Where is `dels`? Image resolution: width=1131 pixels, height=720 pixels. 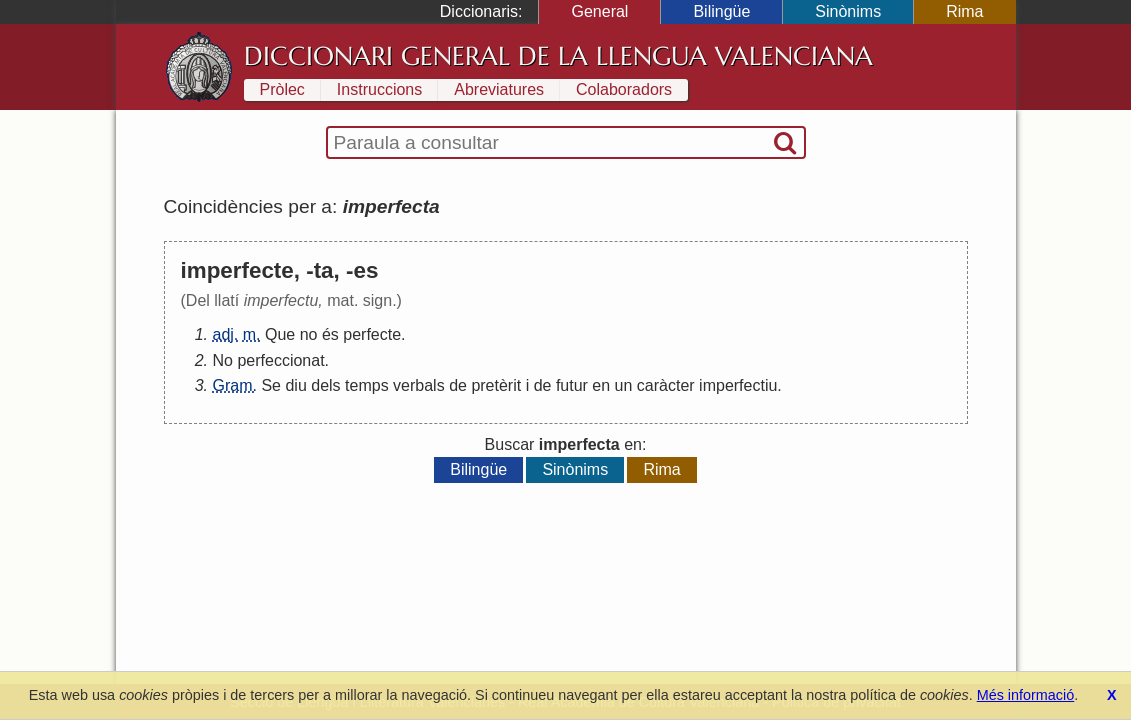
dels is located at coordinates (325, 385).